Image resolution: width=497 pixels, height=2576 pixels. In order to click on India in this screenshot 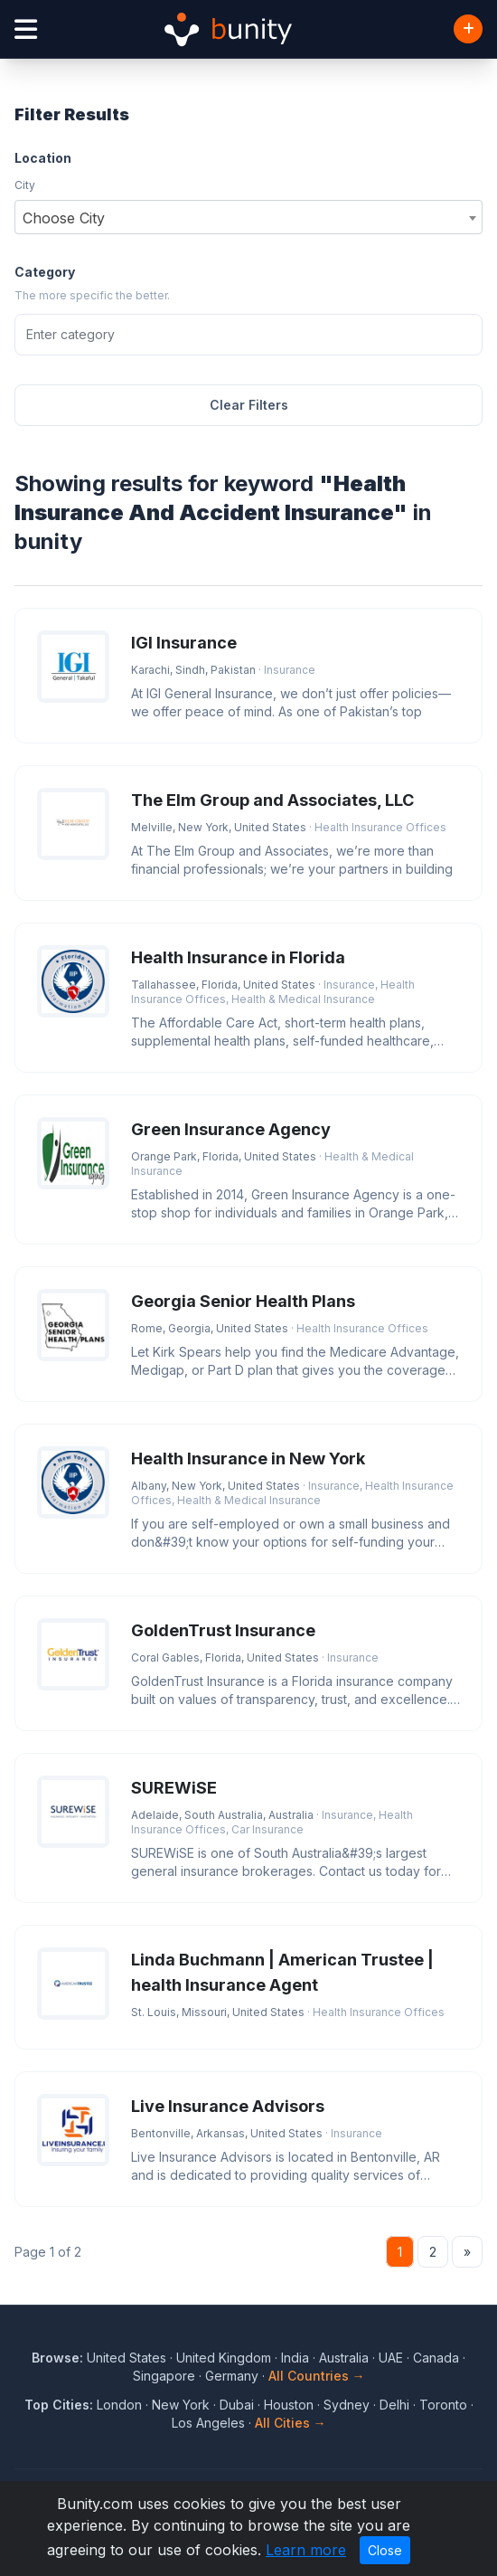, I will do `click(295, 2357)`.